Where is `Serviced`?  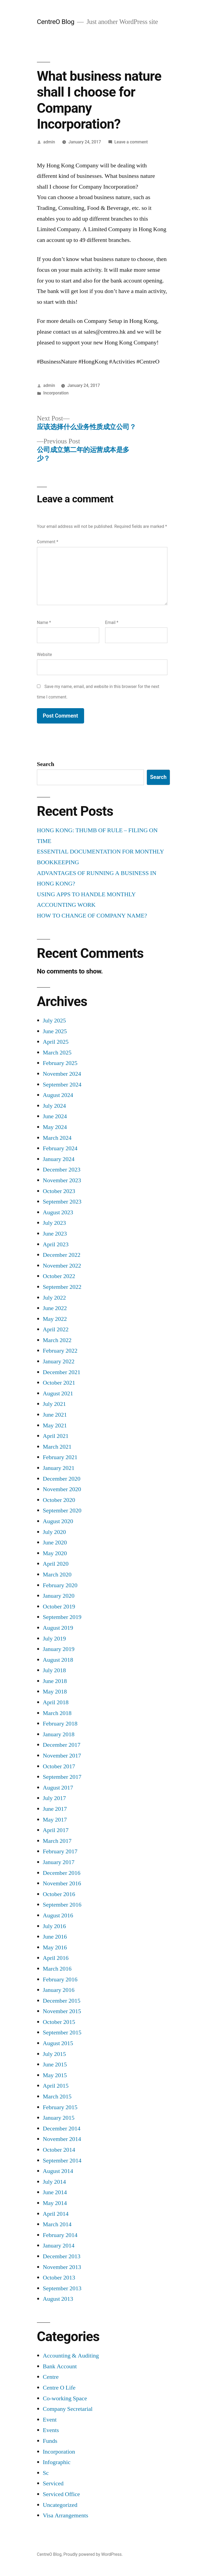 Serviced is located at coordinates (53, 2483).